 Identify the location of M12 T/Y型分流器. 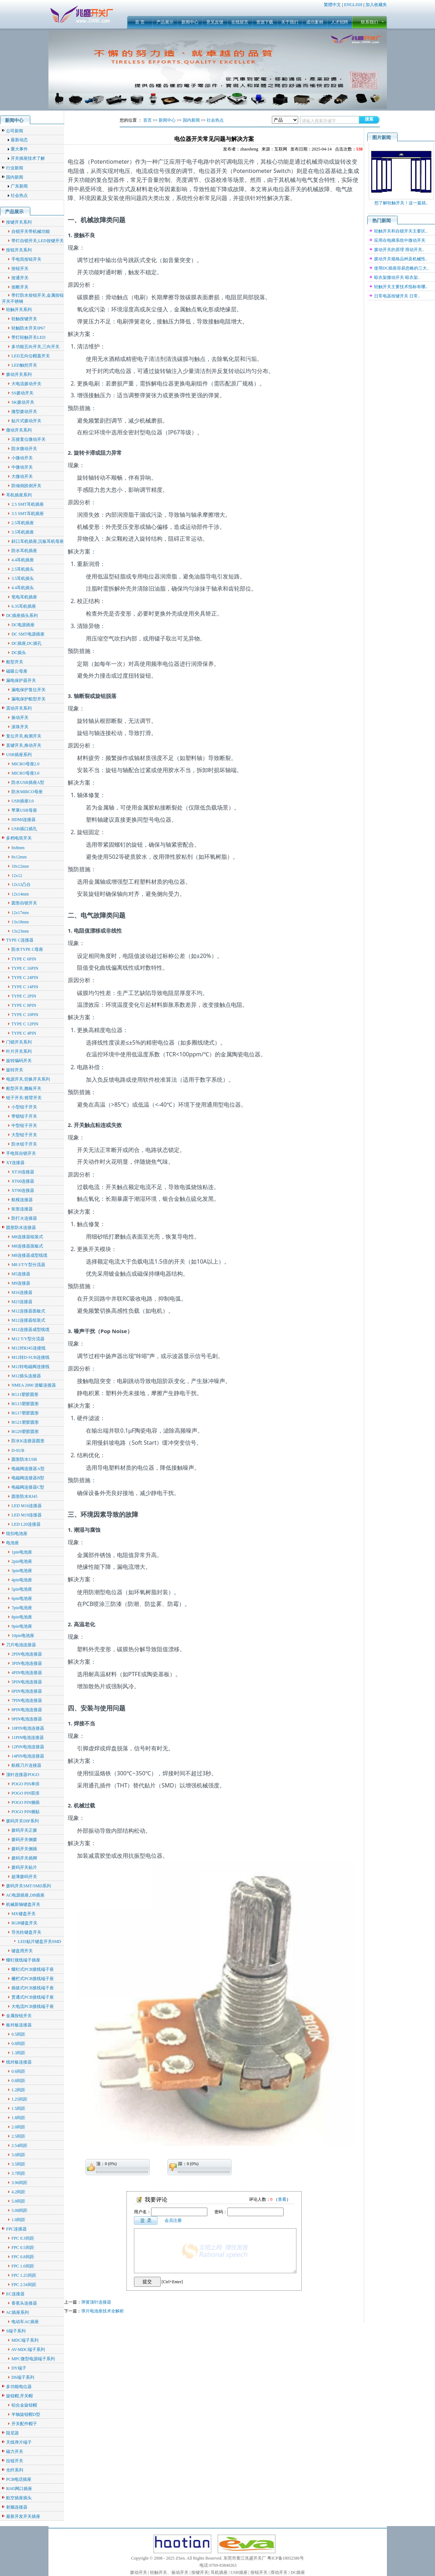
(28, 1338).